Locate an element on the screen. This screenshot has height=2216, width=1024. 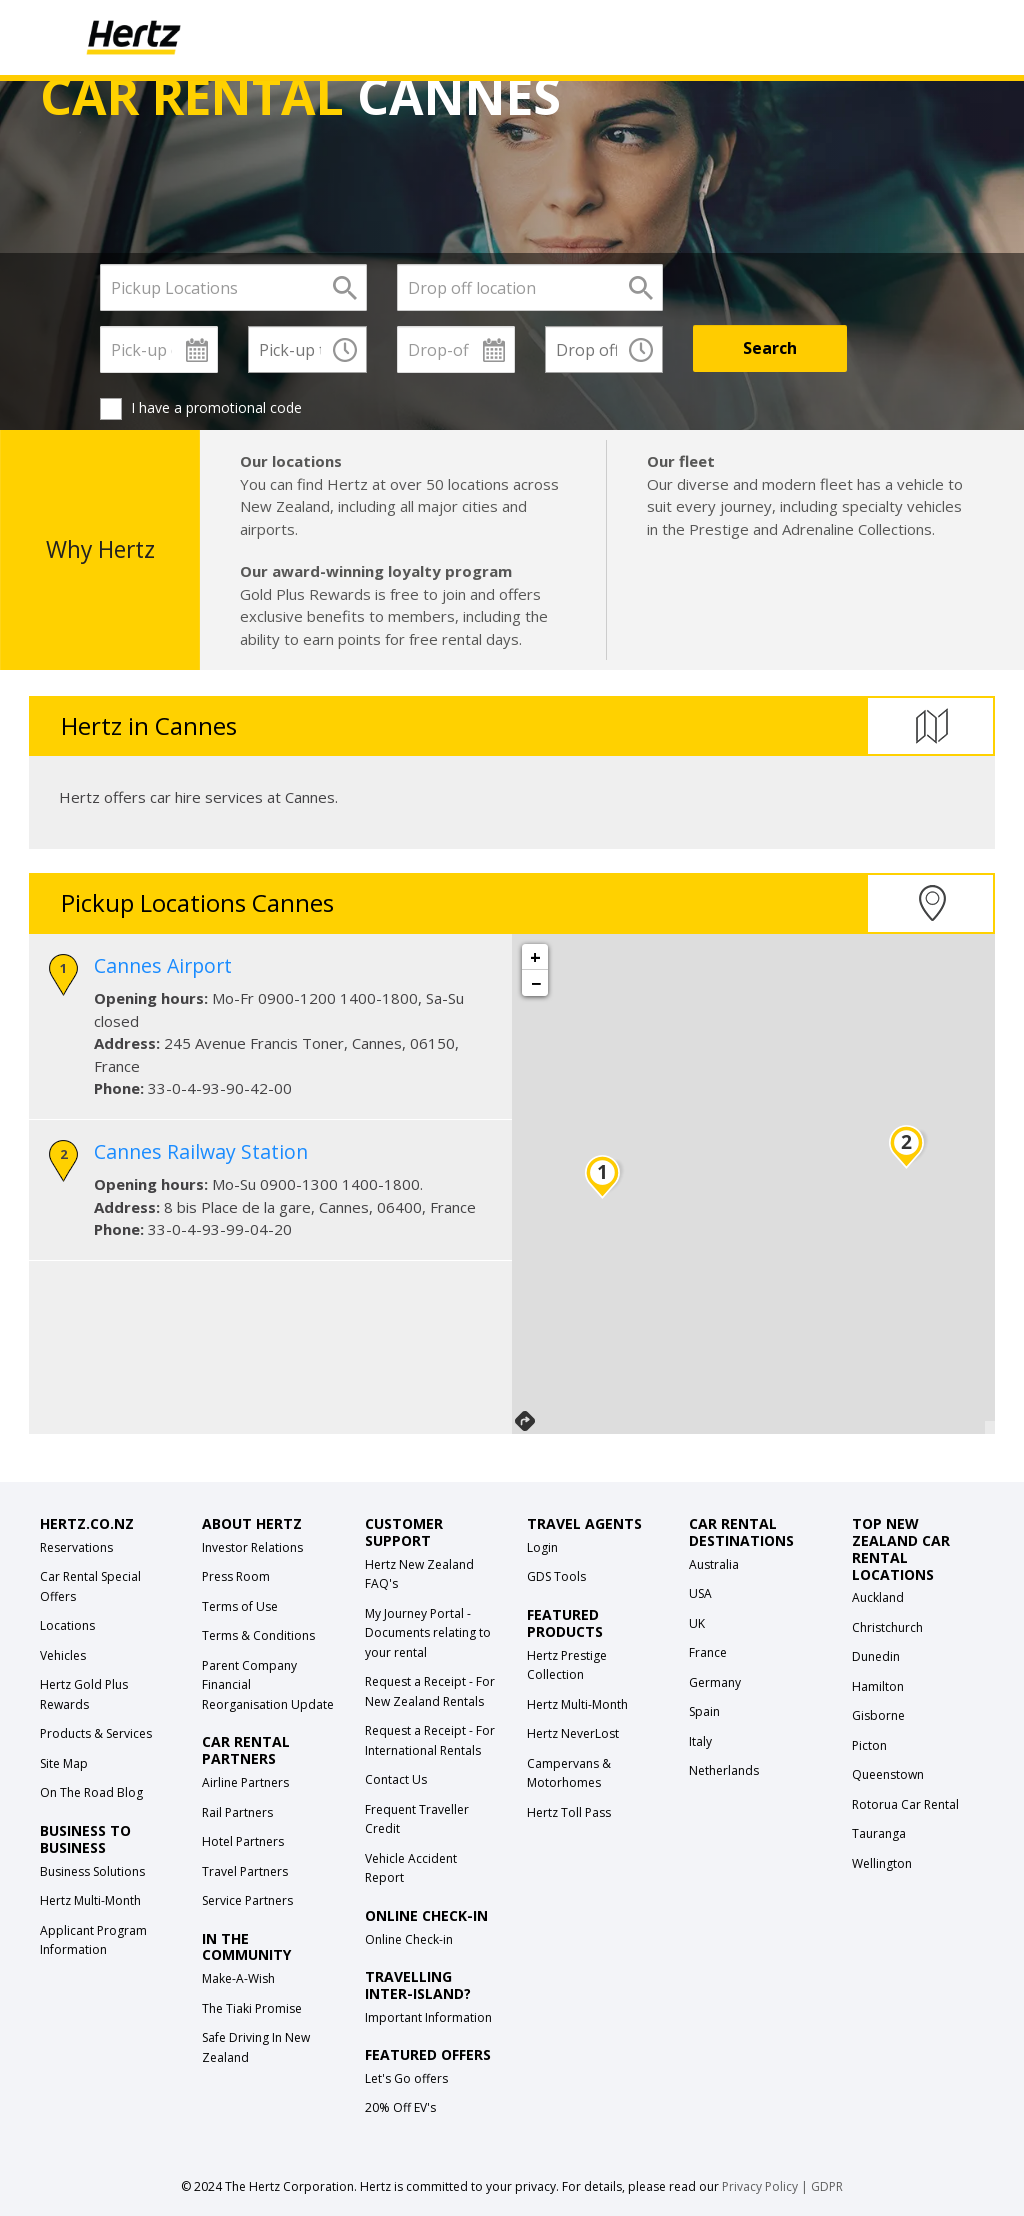
Site Map is located at coordinates (64, 1763).